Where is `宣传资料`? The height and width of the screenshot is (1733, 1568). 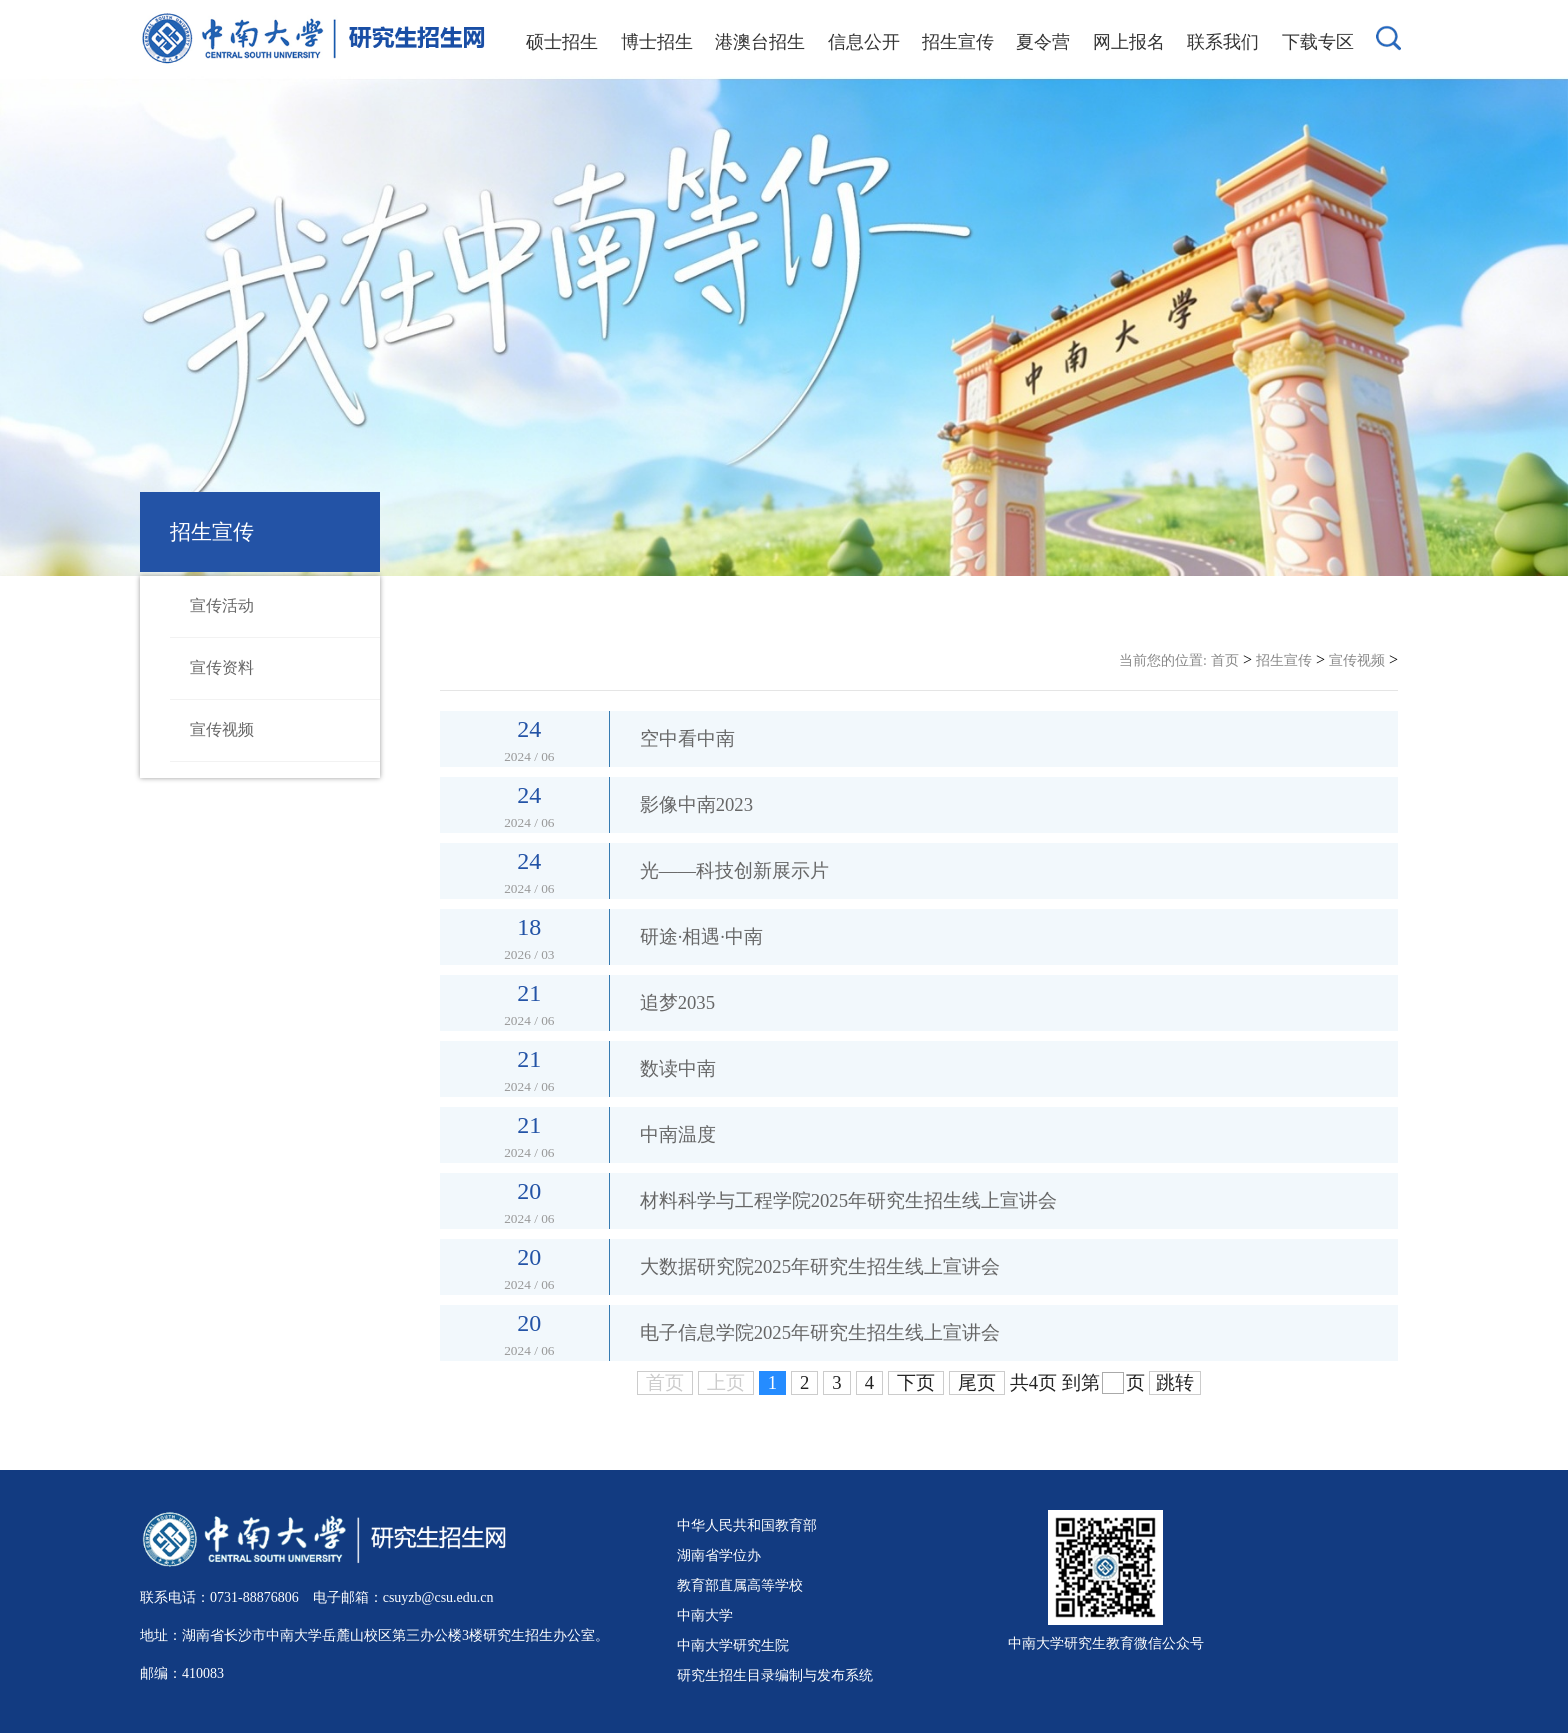
宣传资料 is located at coordinates (222, 667).